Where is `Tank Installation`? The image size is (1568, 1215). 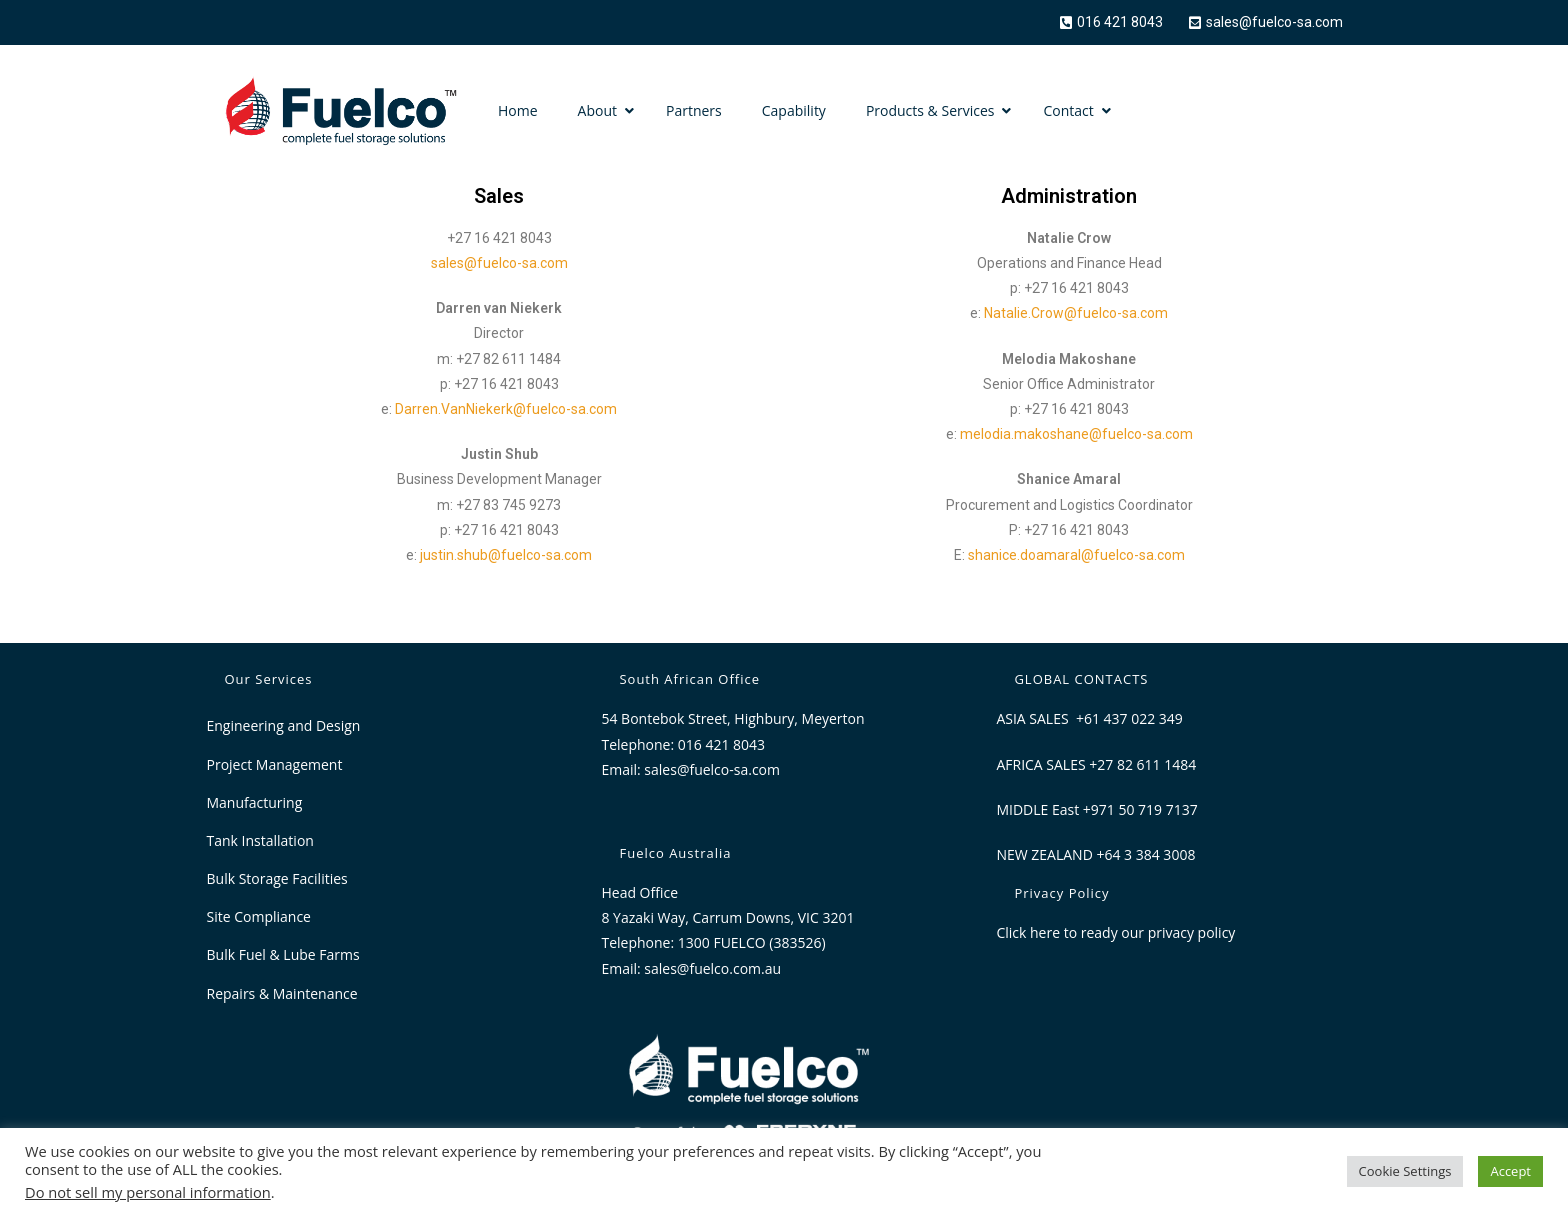 Tank Installation is located at coordinates (260, 840).